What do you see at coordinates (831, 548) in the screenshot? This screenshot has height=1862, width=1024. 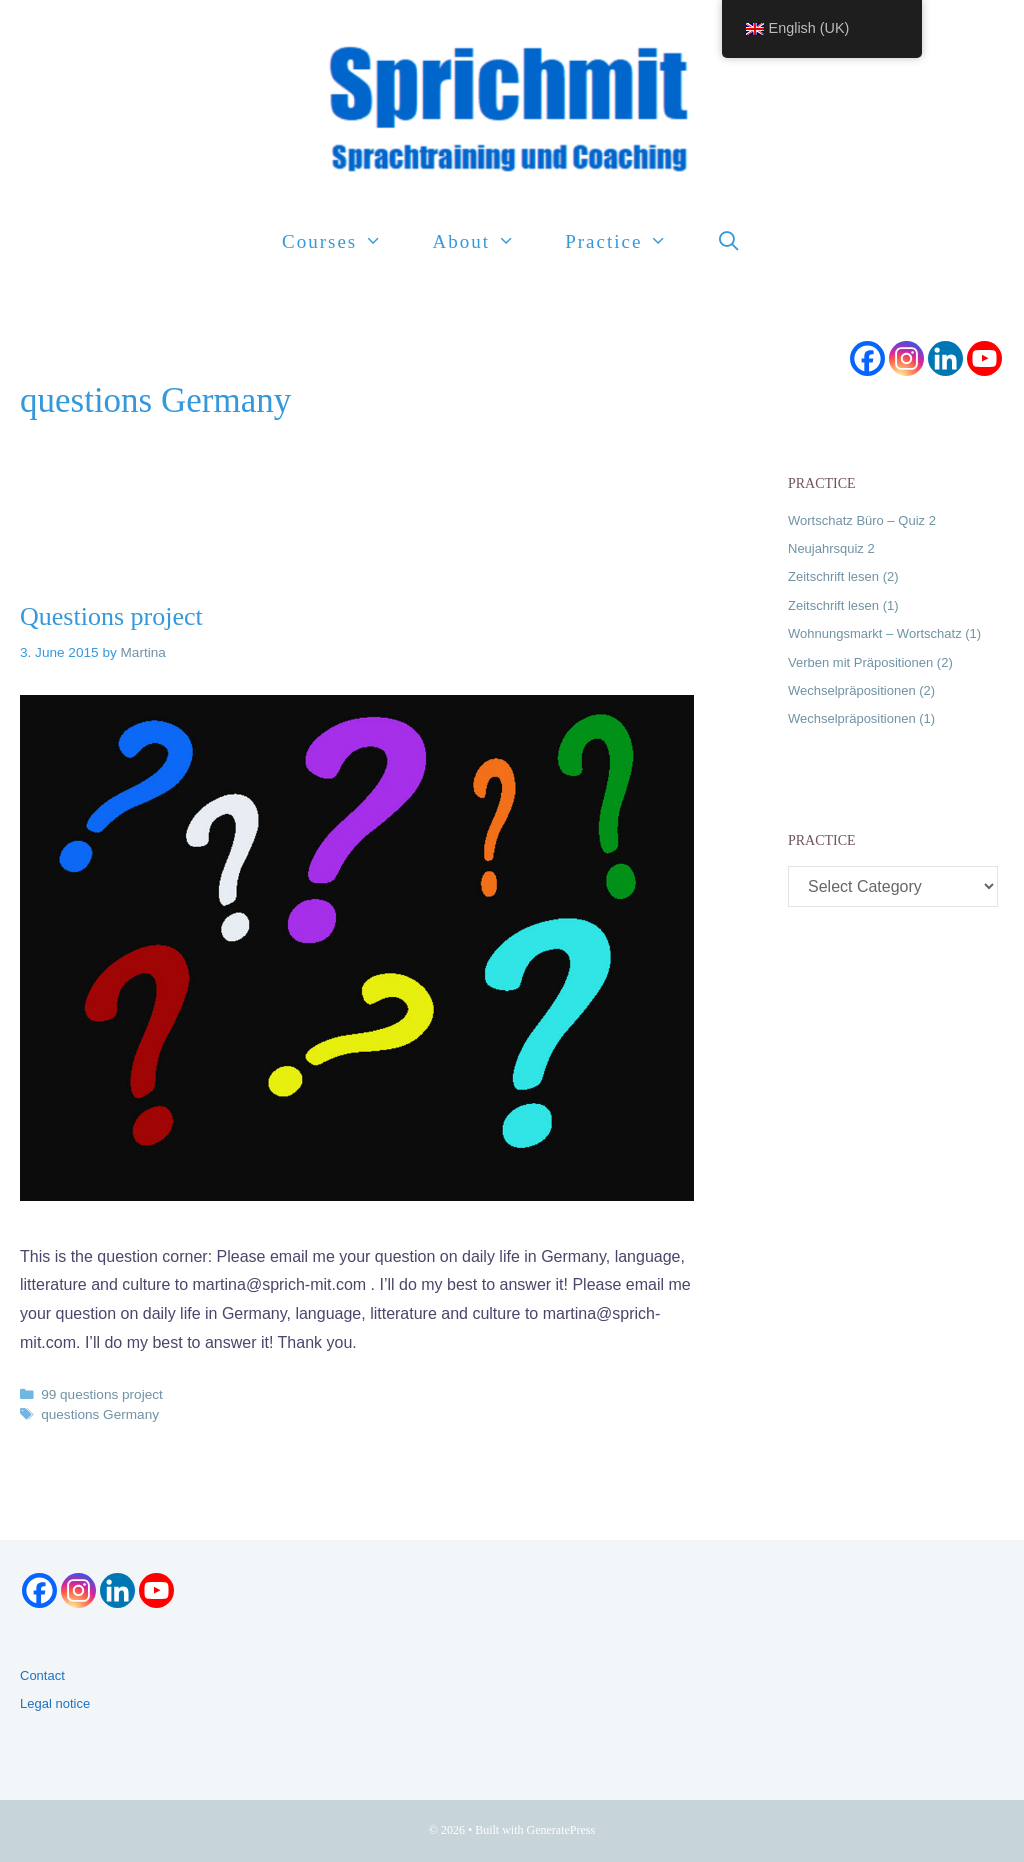 I see `Neujahrsquiz 2` at bounding box center [831, 548].